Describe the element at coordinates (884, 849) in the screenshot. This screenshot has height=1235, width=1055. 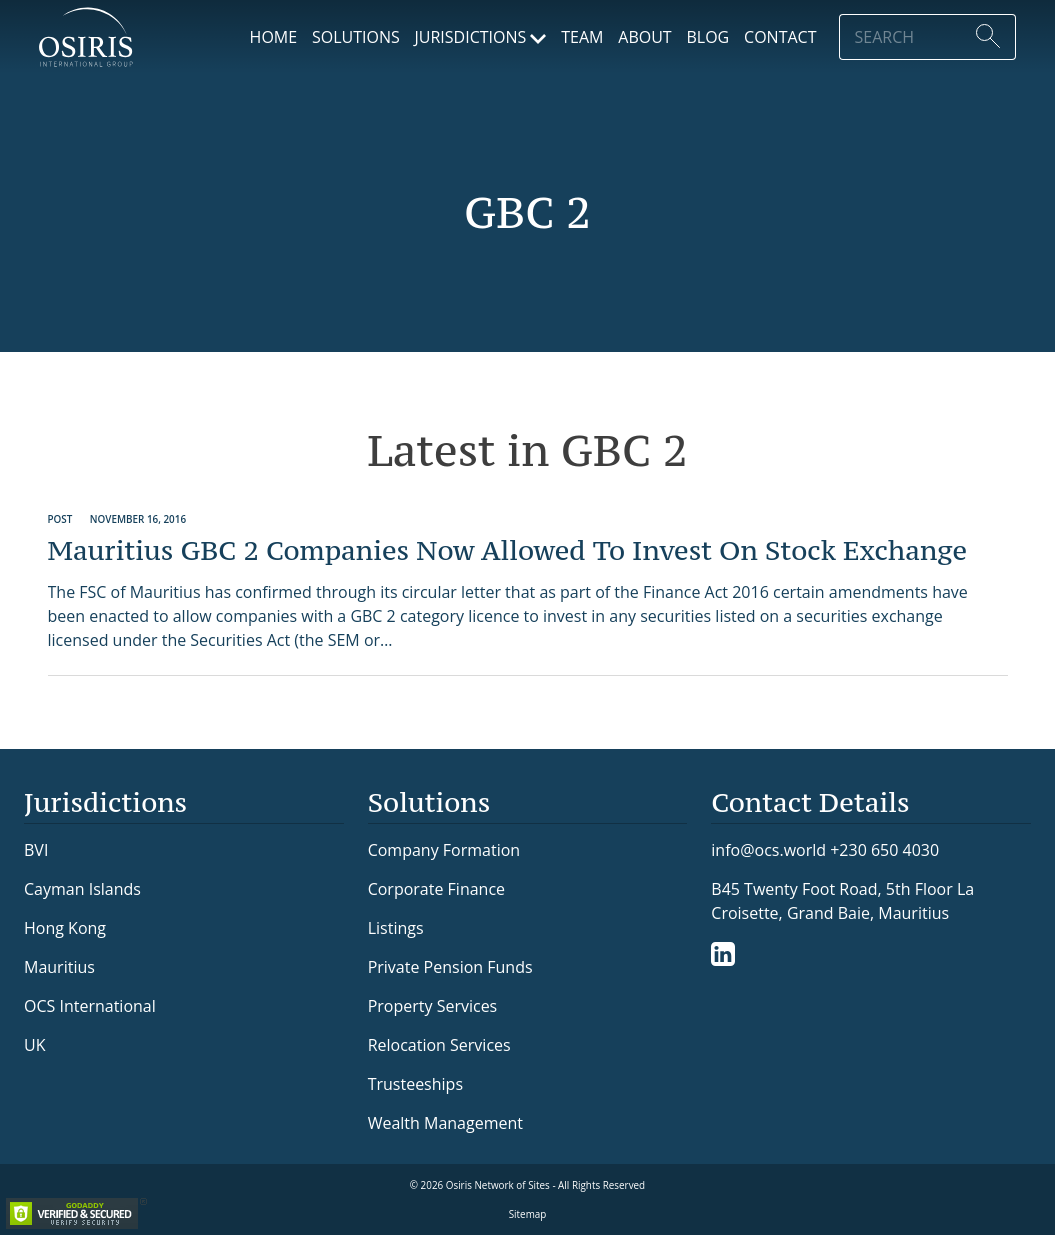
I see `+230 650 4030` at that location.